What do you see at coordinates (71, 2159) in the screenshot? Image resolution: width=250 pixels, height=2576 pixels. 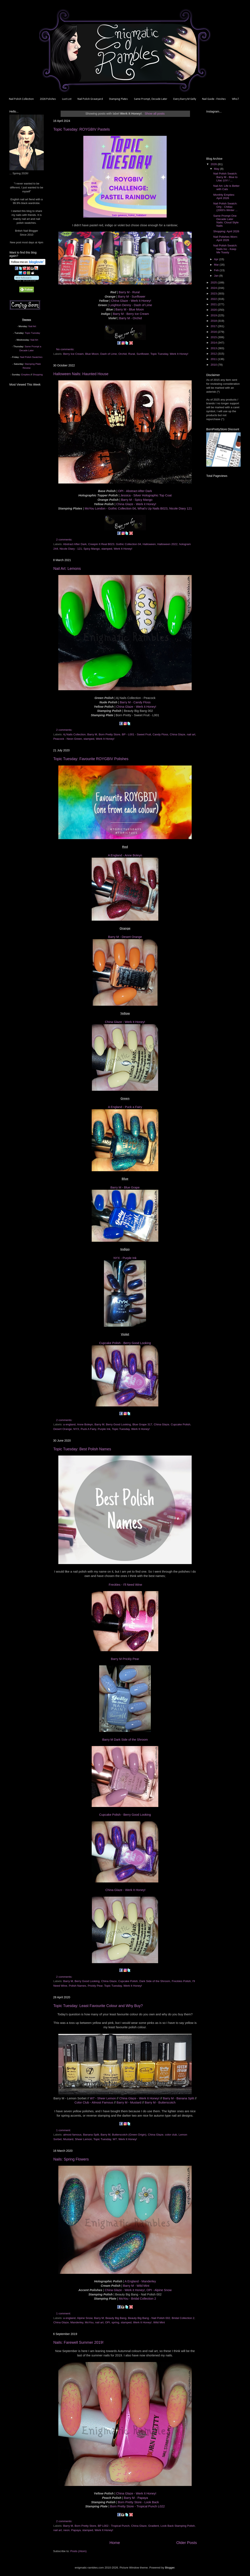 I see `Nails: Spring Flowers` at bounding box center [71, 2159].